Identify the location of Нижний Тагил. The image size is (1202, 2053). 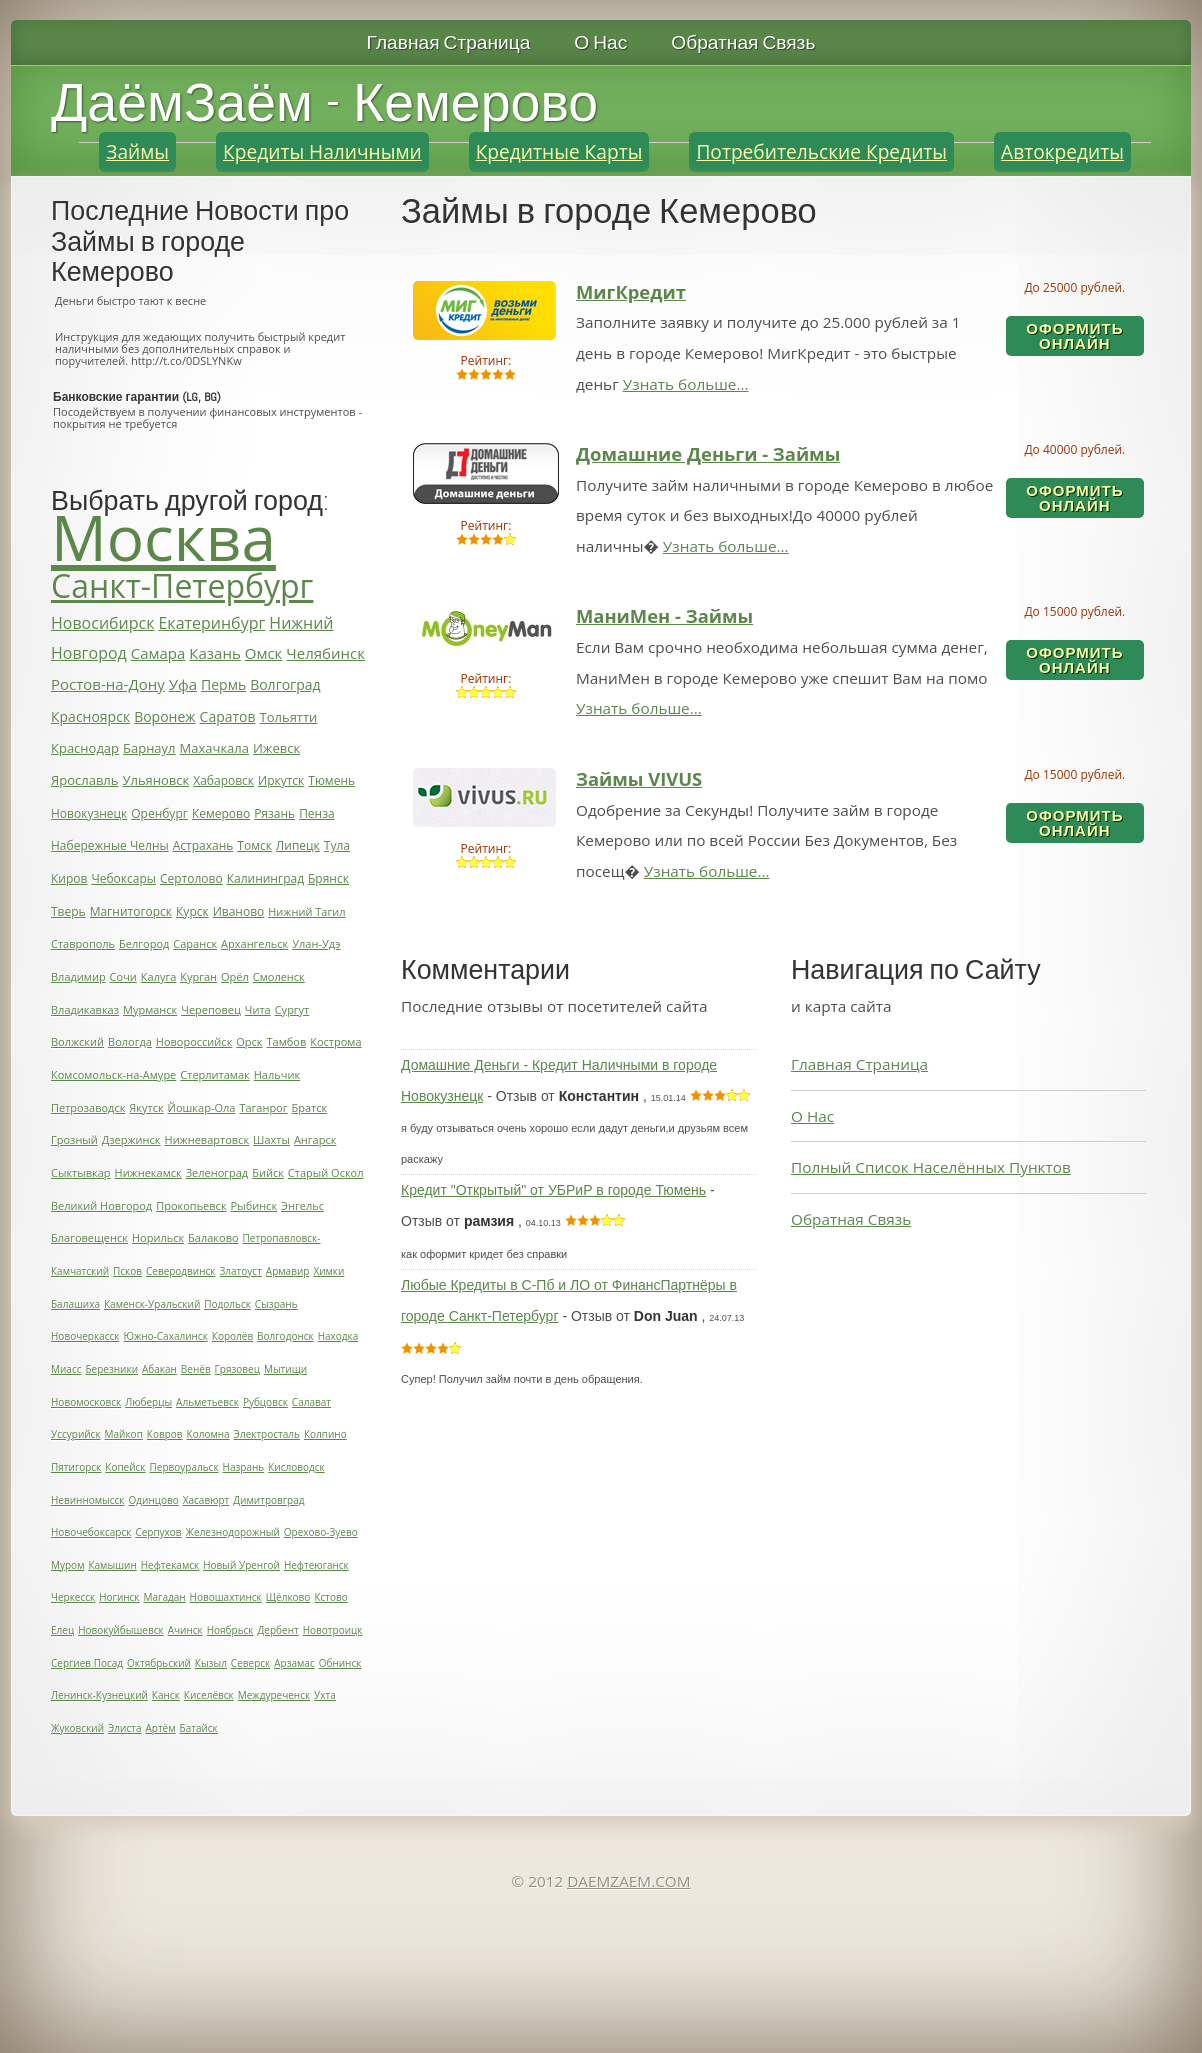
(306, 911).